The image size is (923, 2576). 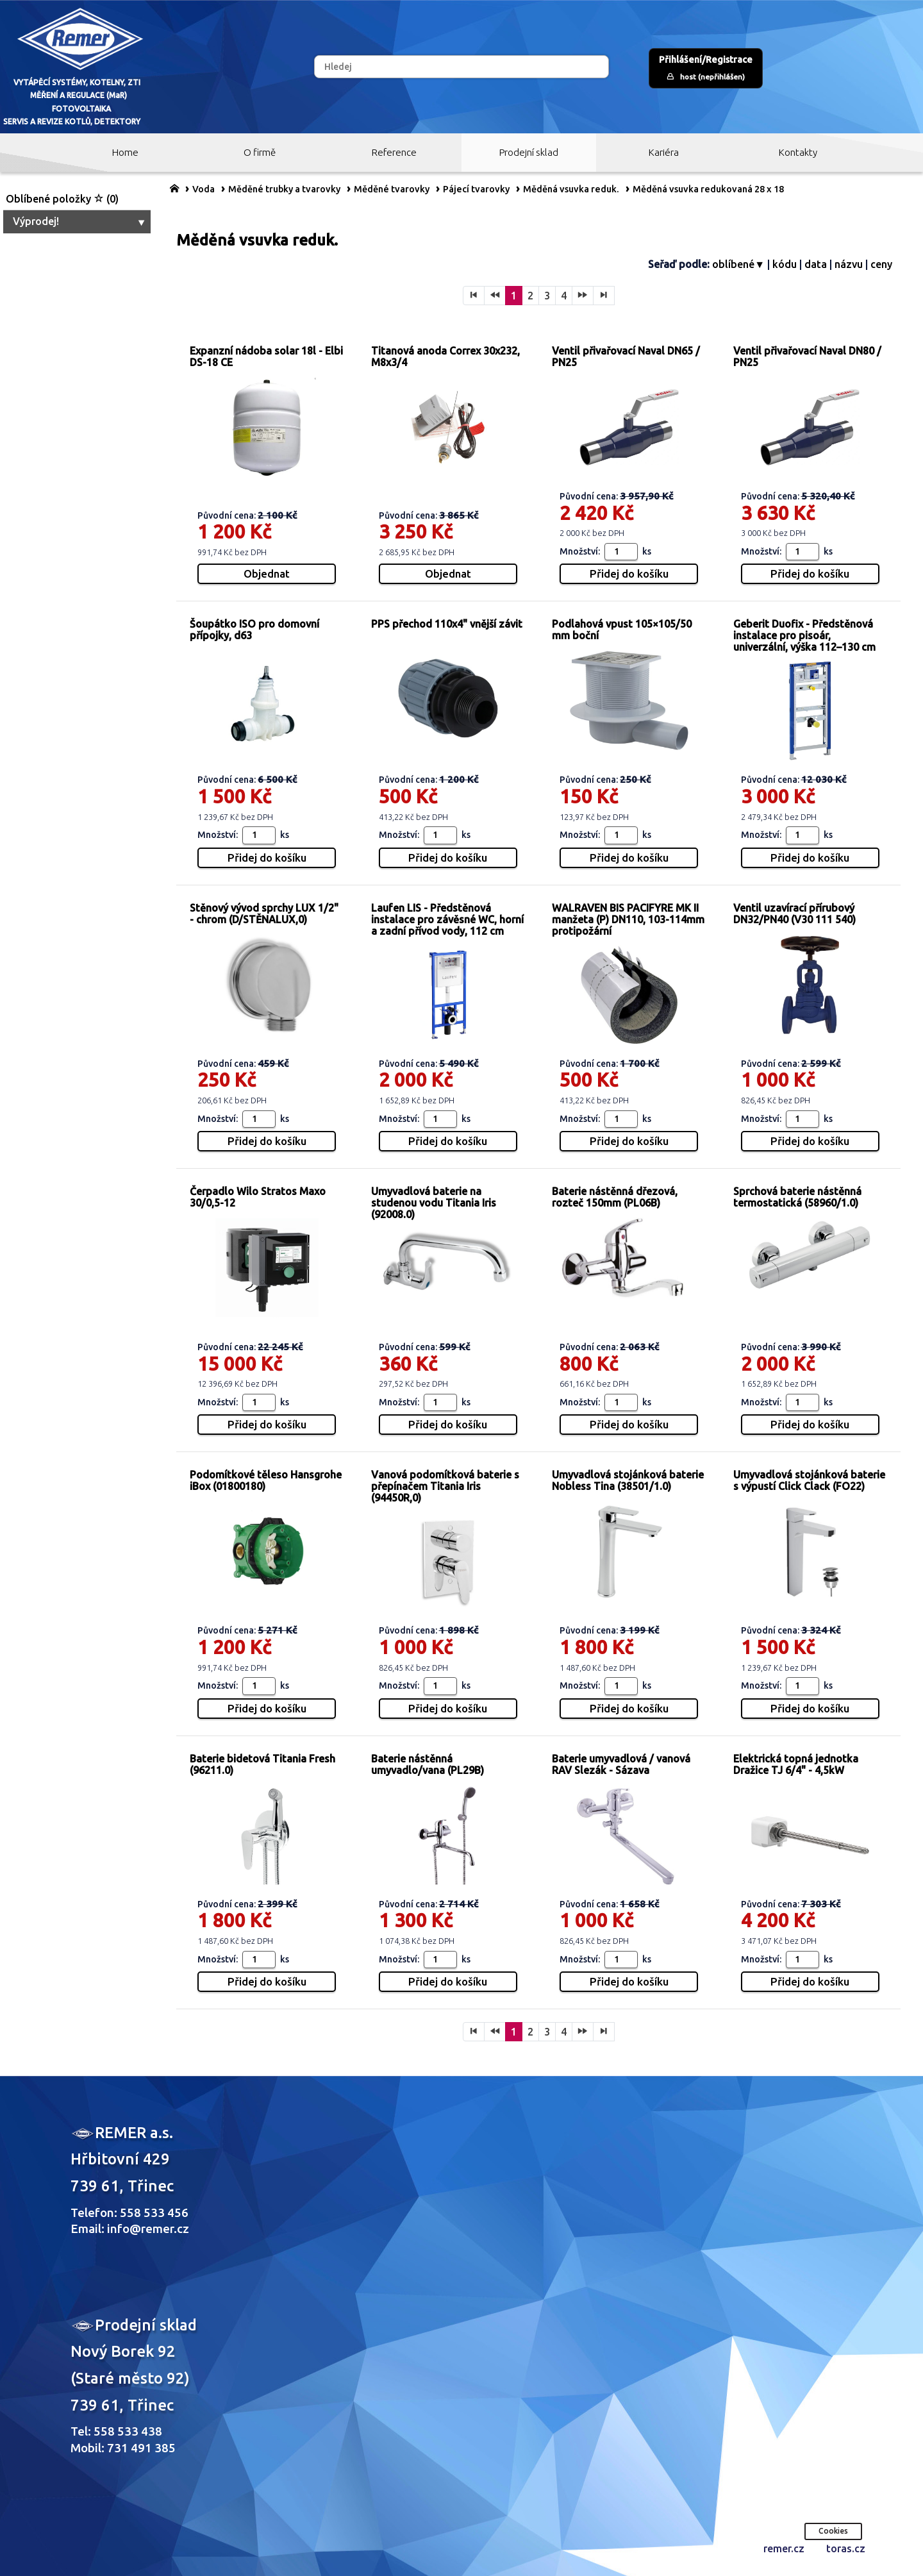 What do you see at coordinates (284, 189) in the screenshot?
I see `Měděné trubky a tvarovky` at bounding box center [284, 189].